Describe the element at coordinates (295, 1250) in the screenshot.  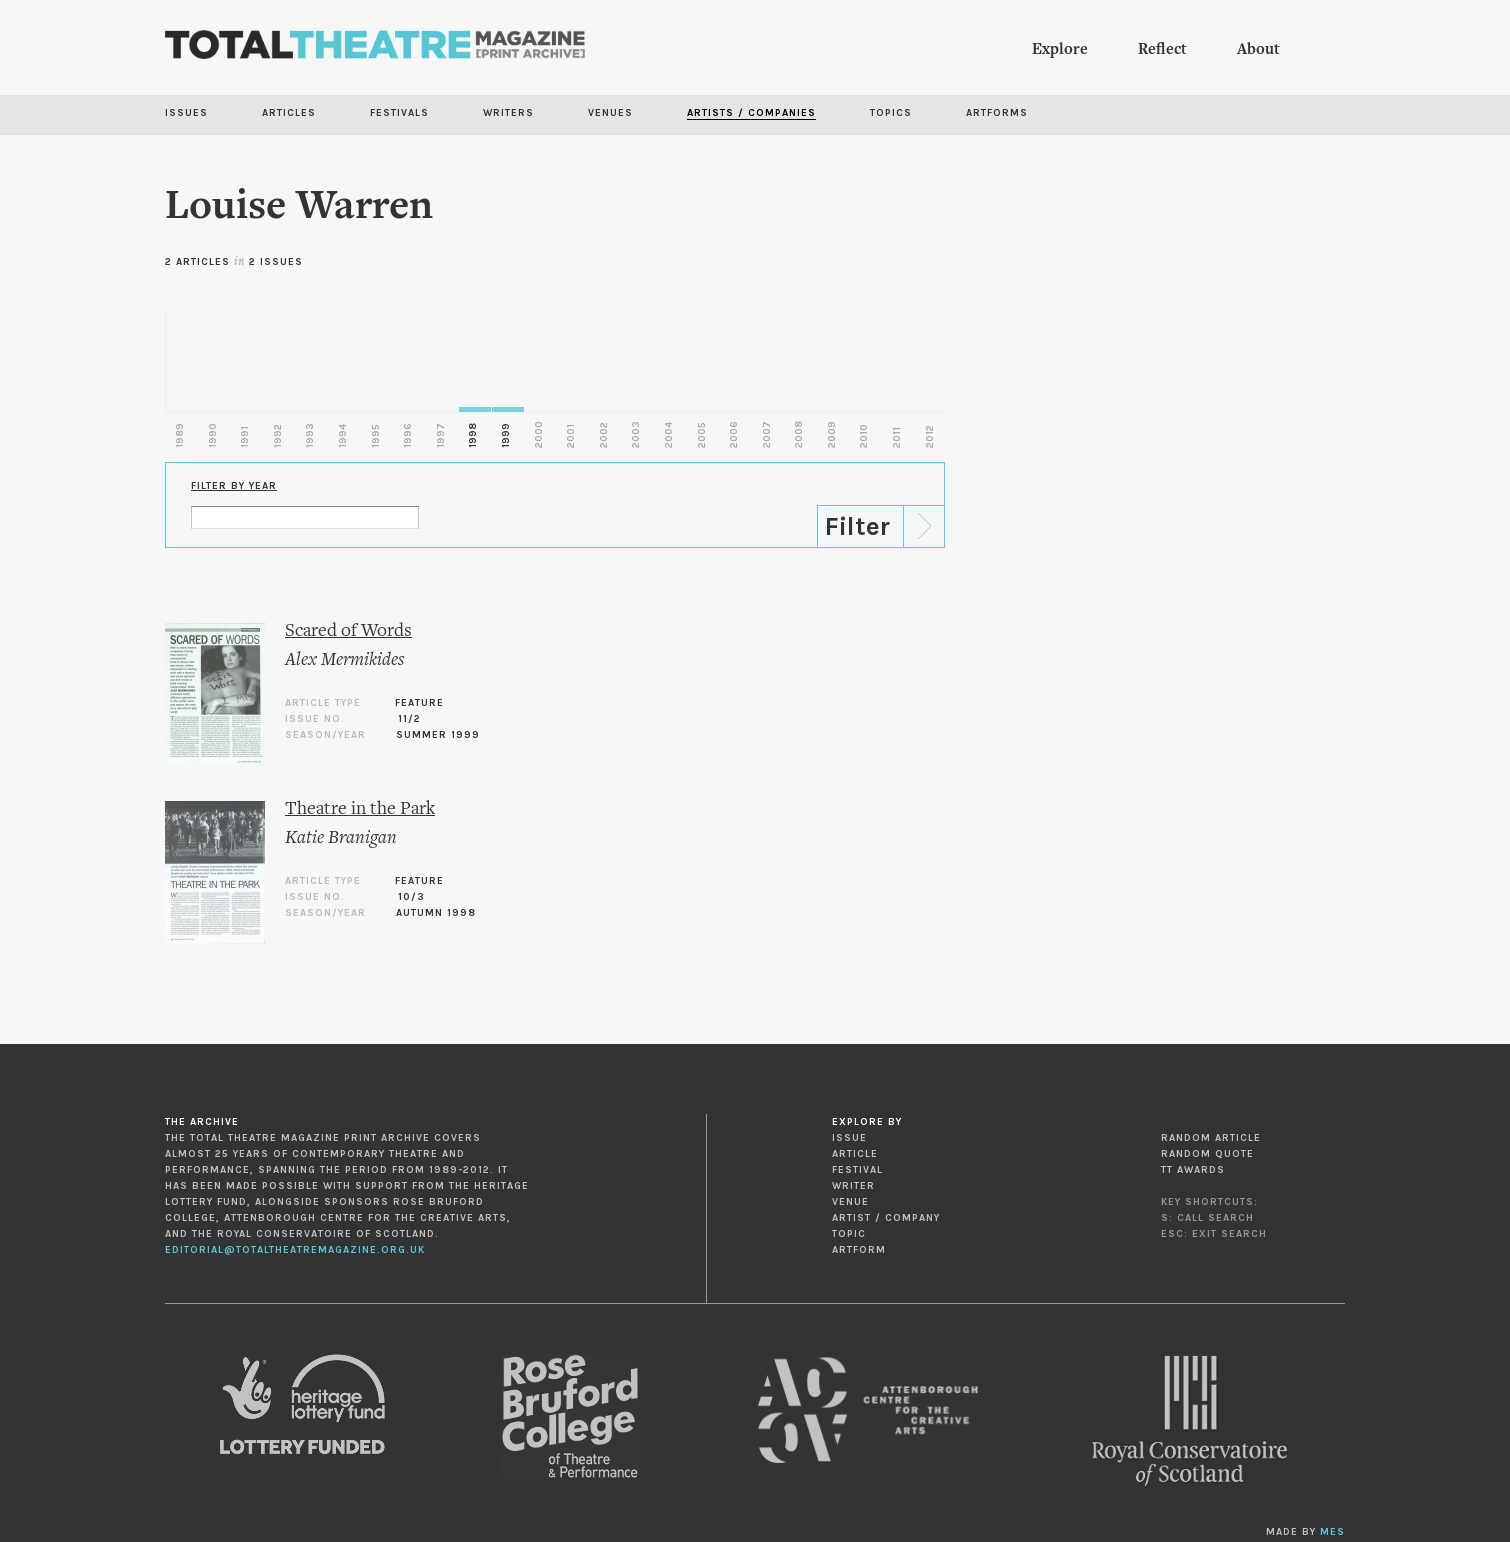
I see `editorial@totaltheatremagazine.org.uk` at that location.